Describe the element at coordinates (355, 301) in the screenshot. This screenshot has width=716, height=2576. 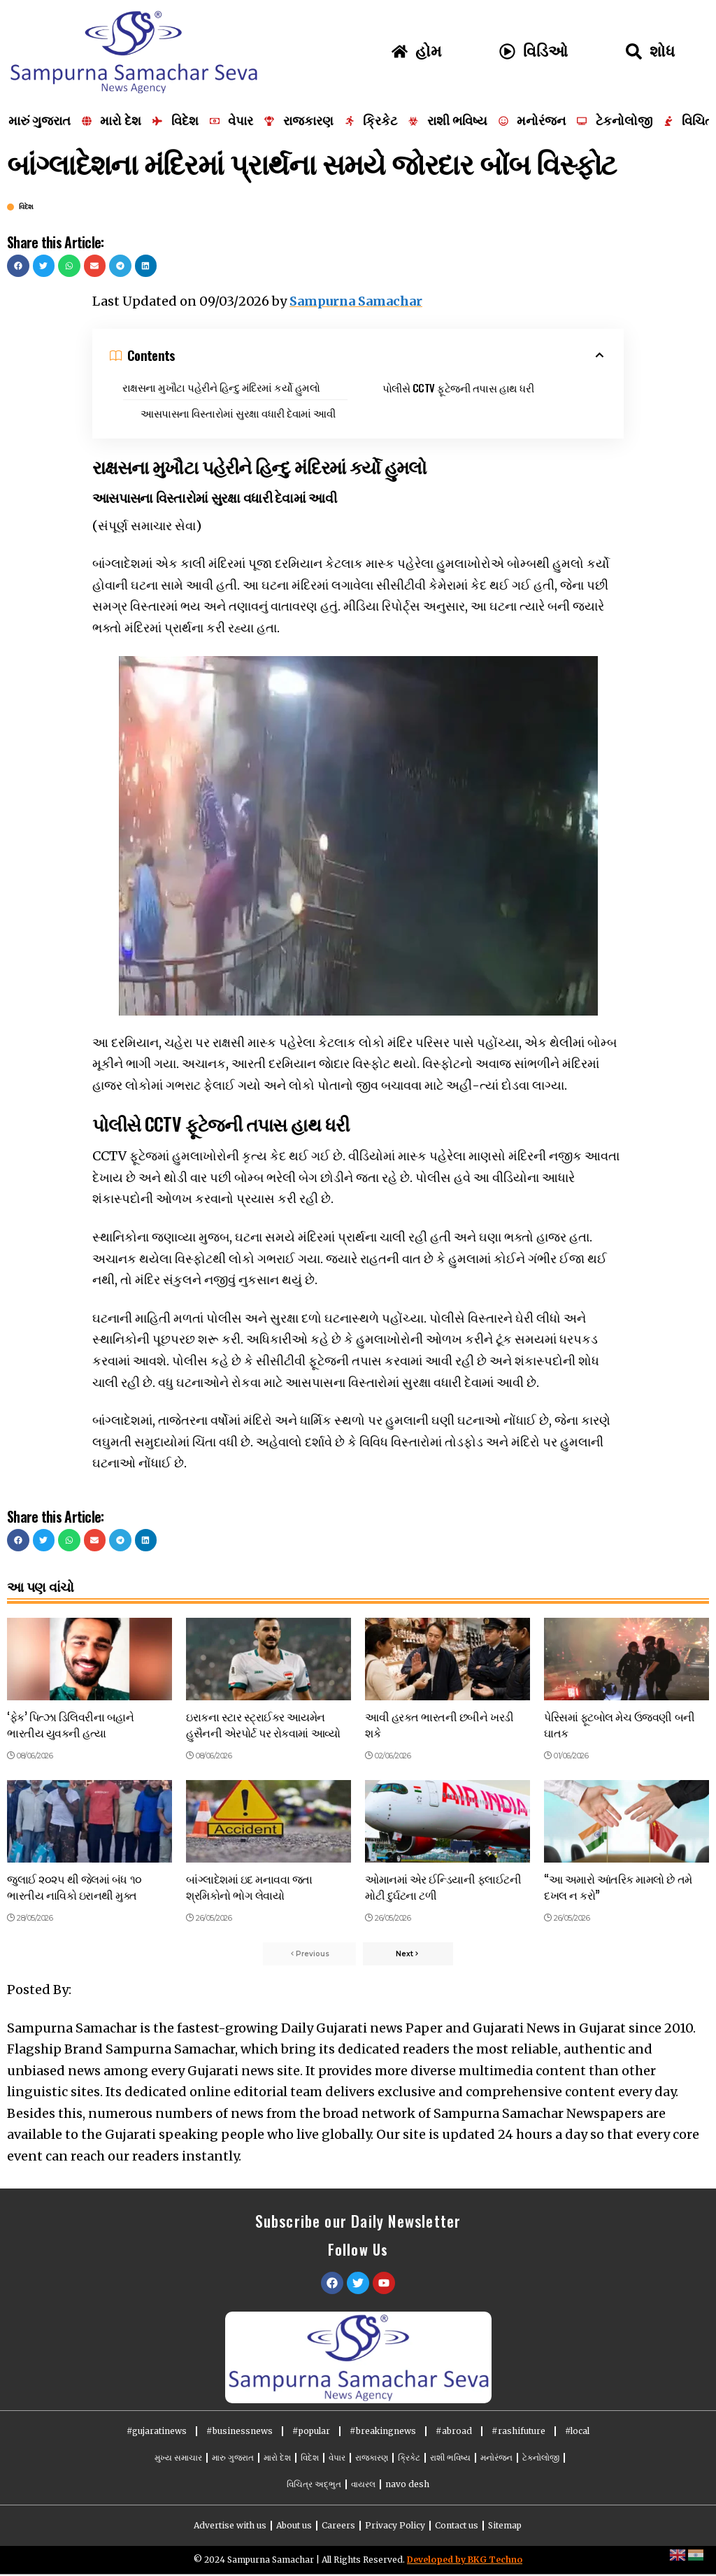
I see `Sampurna Samachar` at that location.